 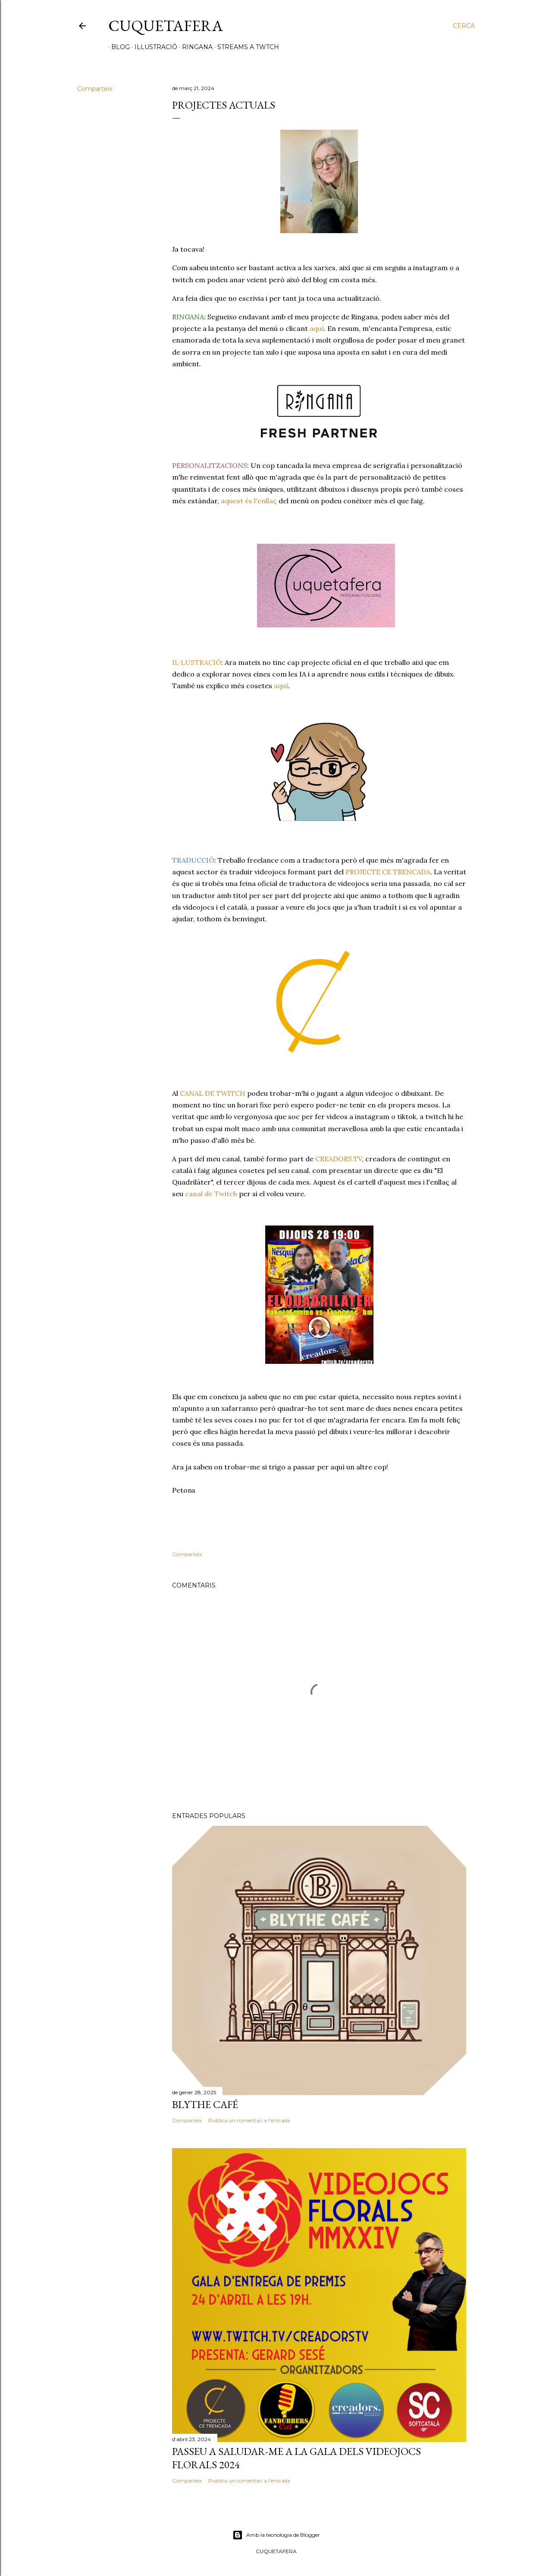 I want to click on STREAMS A TWTCH, so click(x=245, y=47).